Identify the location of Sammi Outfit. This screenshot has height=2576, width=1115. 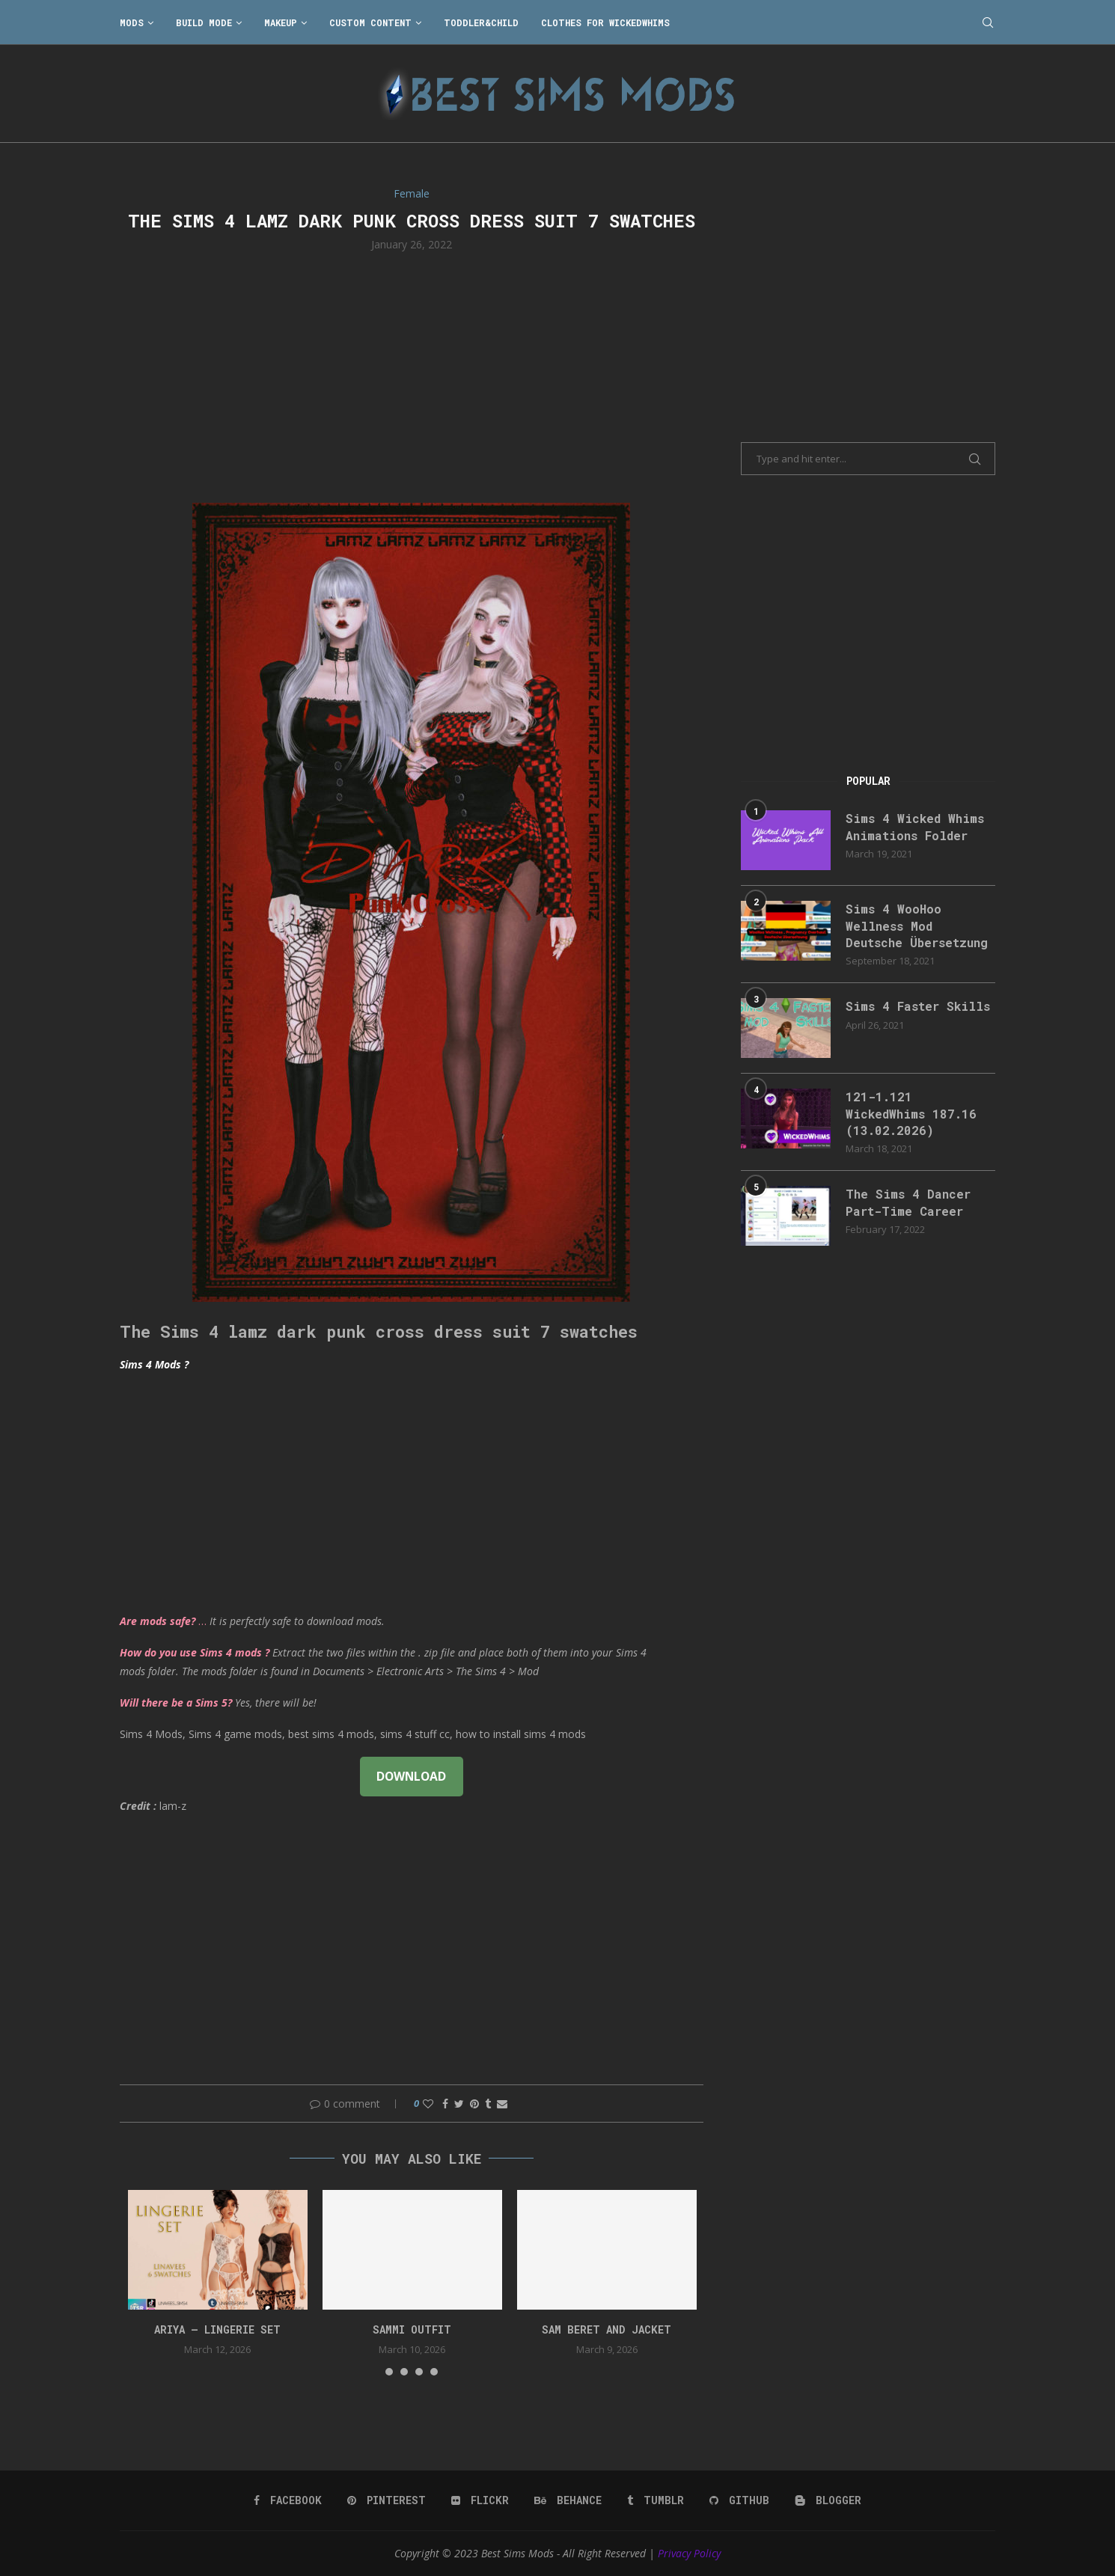
(412, 2329).